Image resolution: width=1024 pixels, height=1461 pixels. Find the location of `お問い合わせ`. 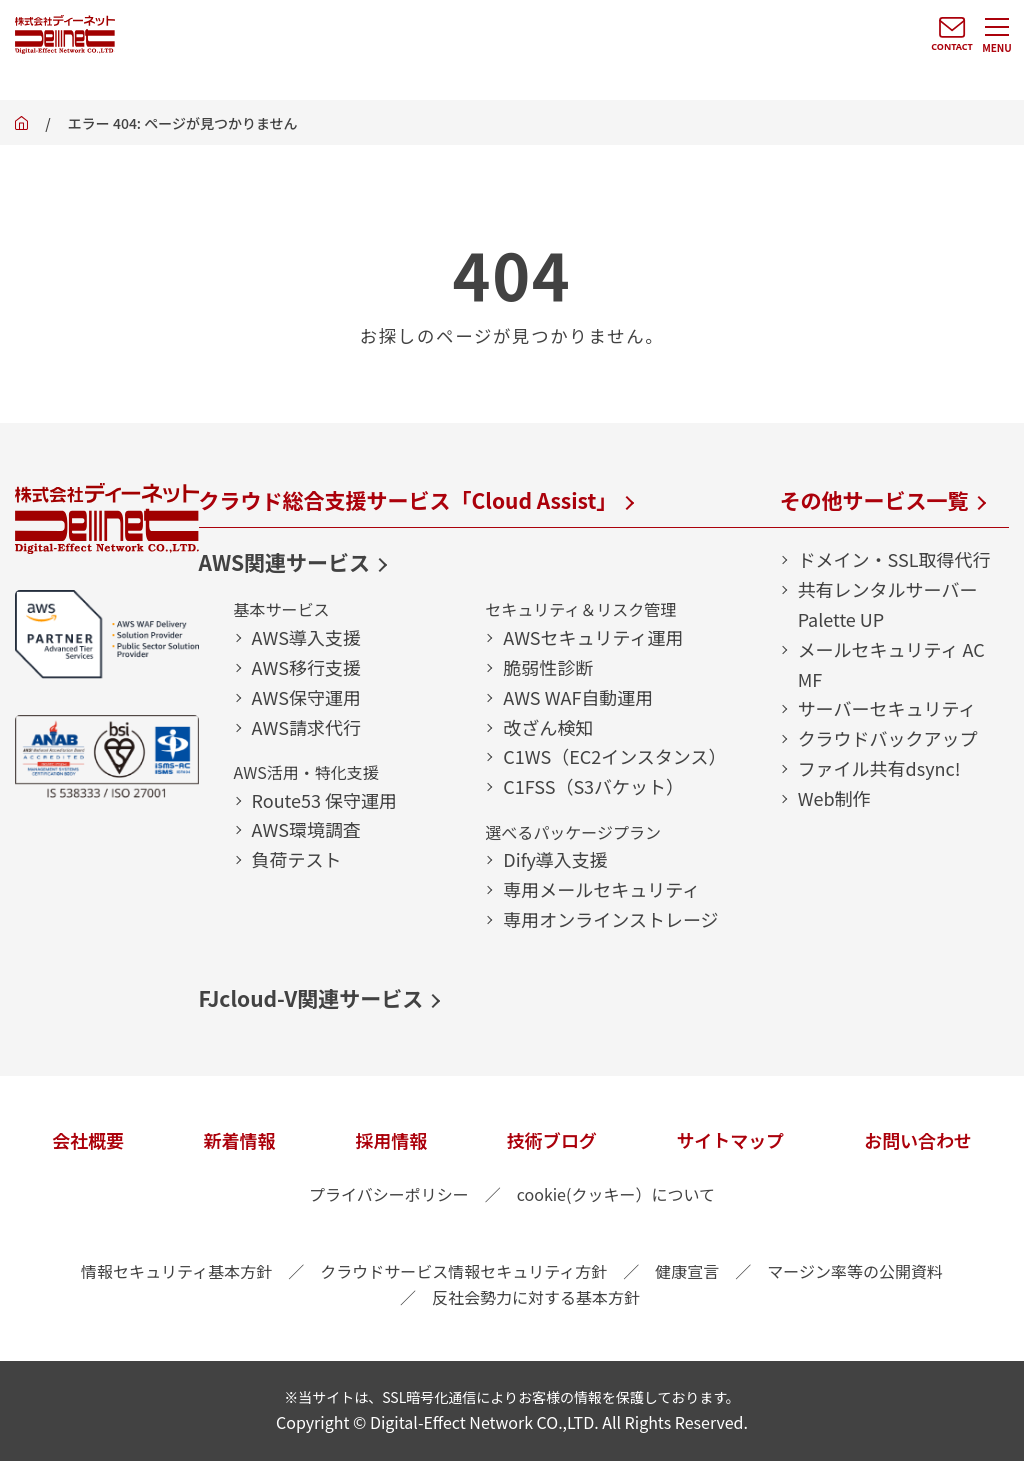

お問い合わせ is located at coordinates (918, 1140).